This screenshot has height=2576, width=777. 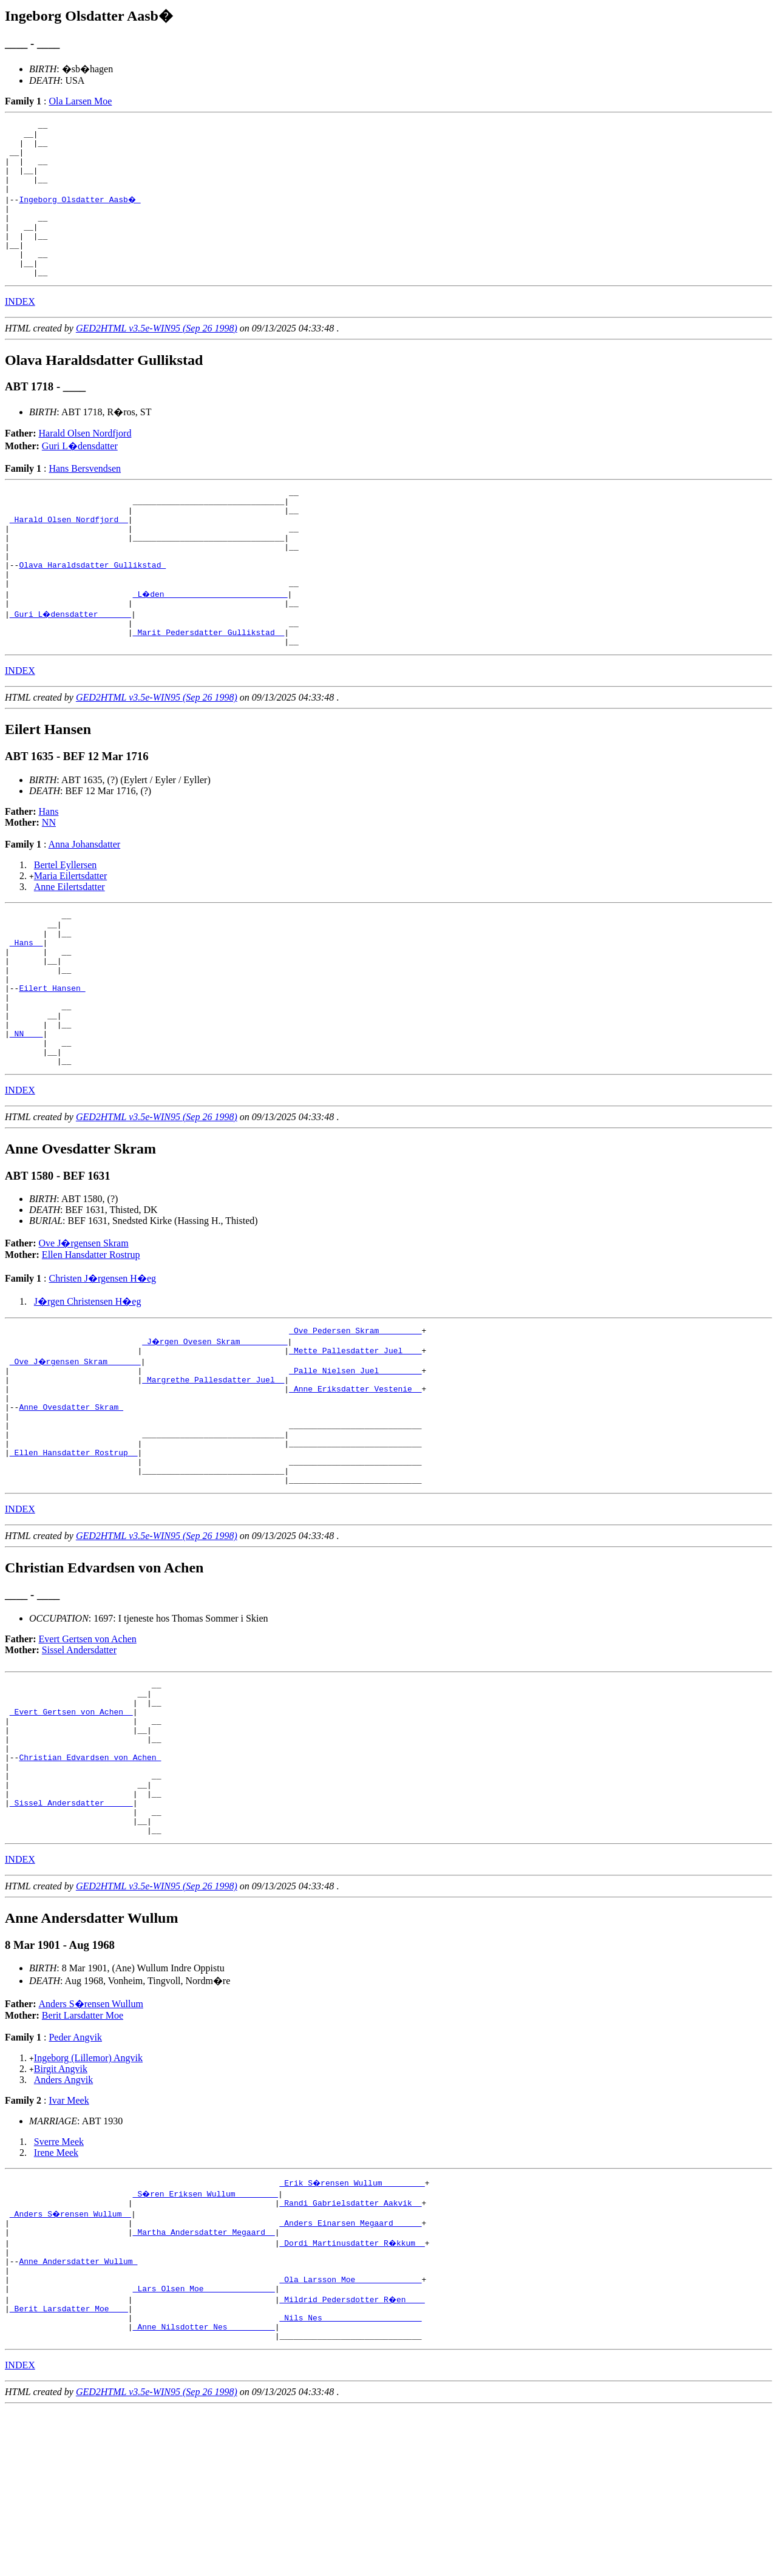 I want to click on _Anne Nilsdotter Nes _________, so click(x=204, y=2492).